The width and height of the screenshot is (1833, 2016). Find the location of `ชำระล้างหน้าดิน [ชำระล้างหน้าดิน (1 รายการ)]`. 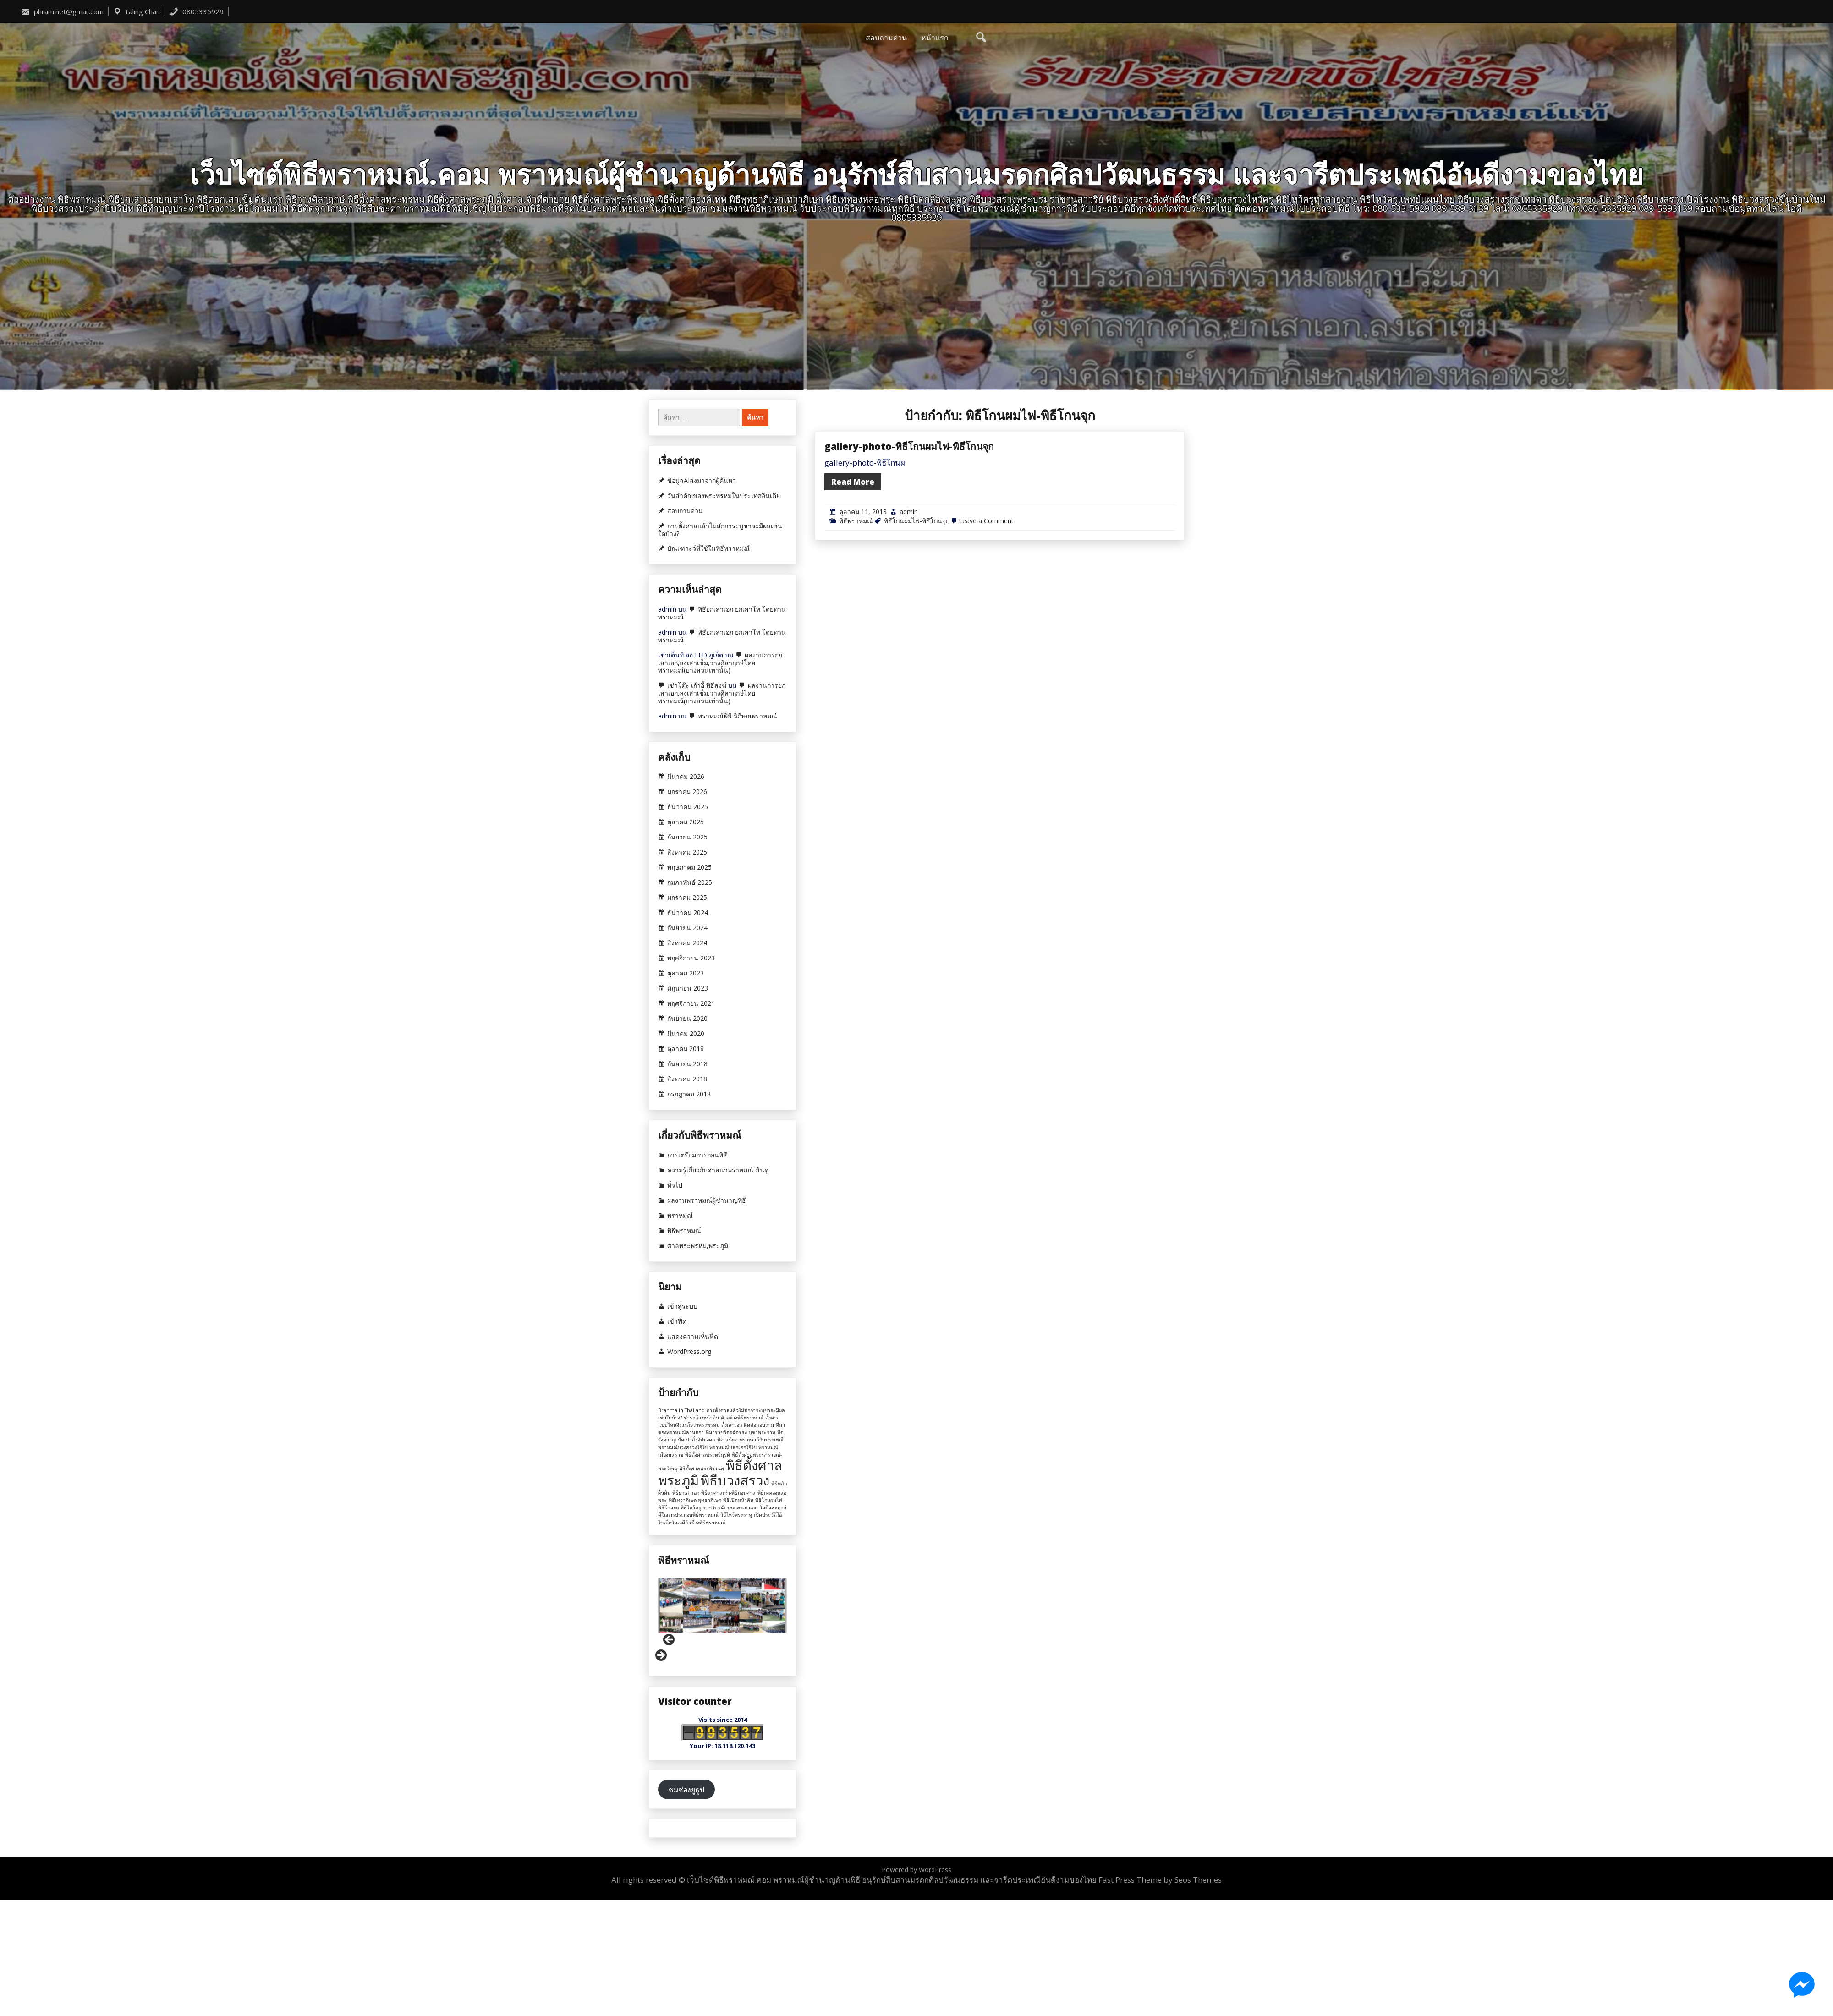

ชำระล้างหน้าดิน [ชำระล้างหน้าดิน (1 รายการ)] is located at coordinates (701, 1417).